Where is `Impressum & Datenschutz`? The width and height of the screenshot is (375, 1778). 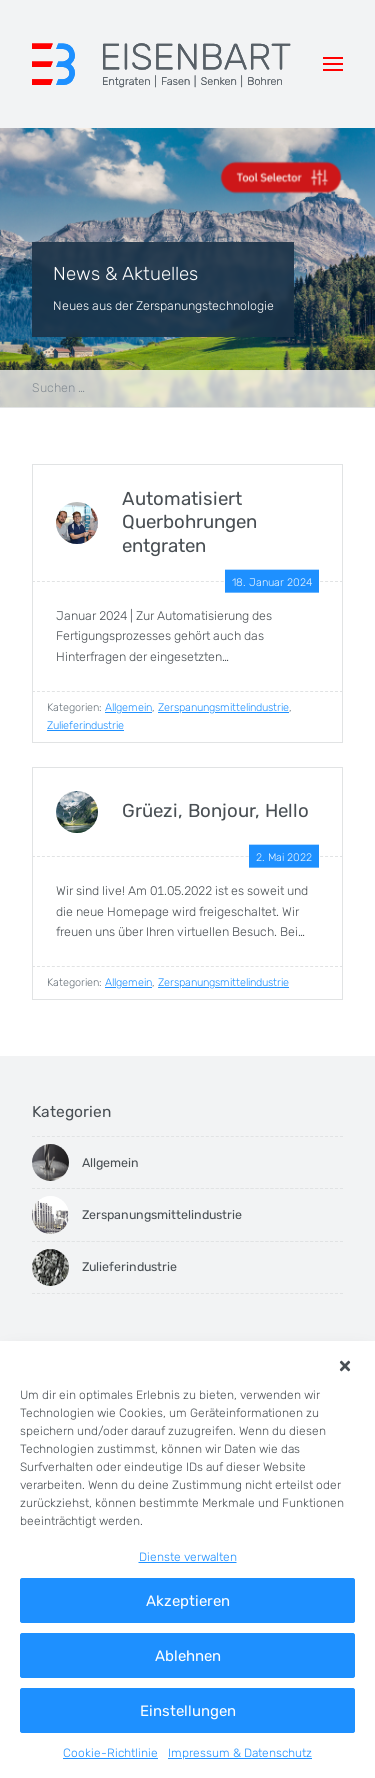 Impressum & Datenschutz is located at coordinates (240, 1753).